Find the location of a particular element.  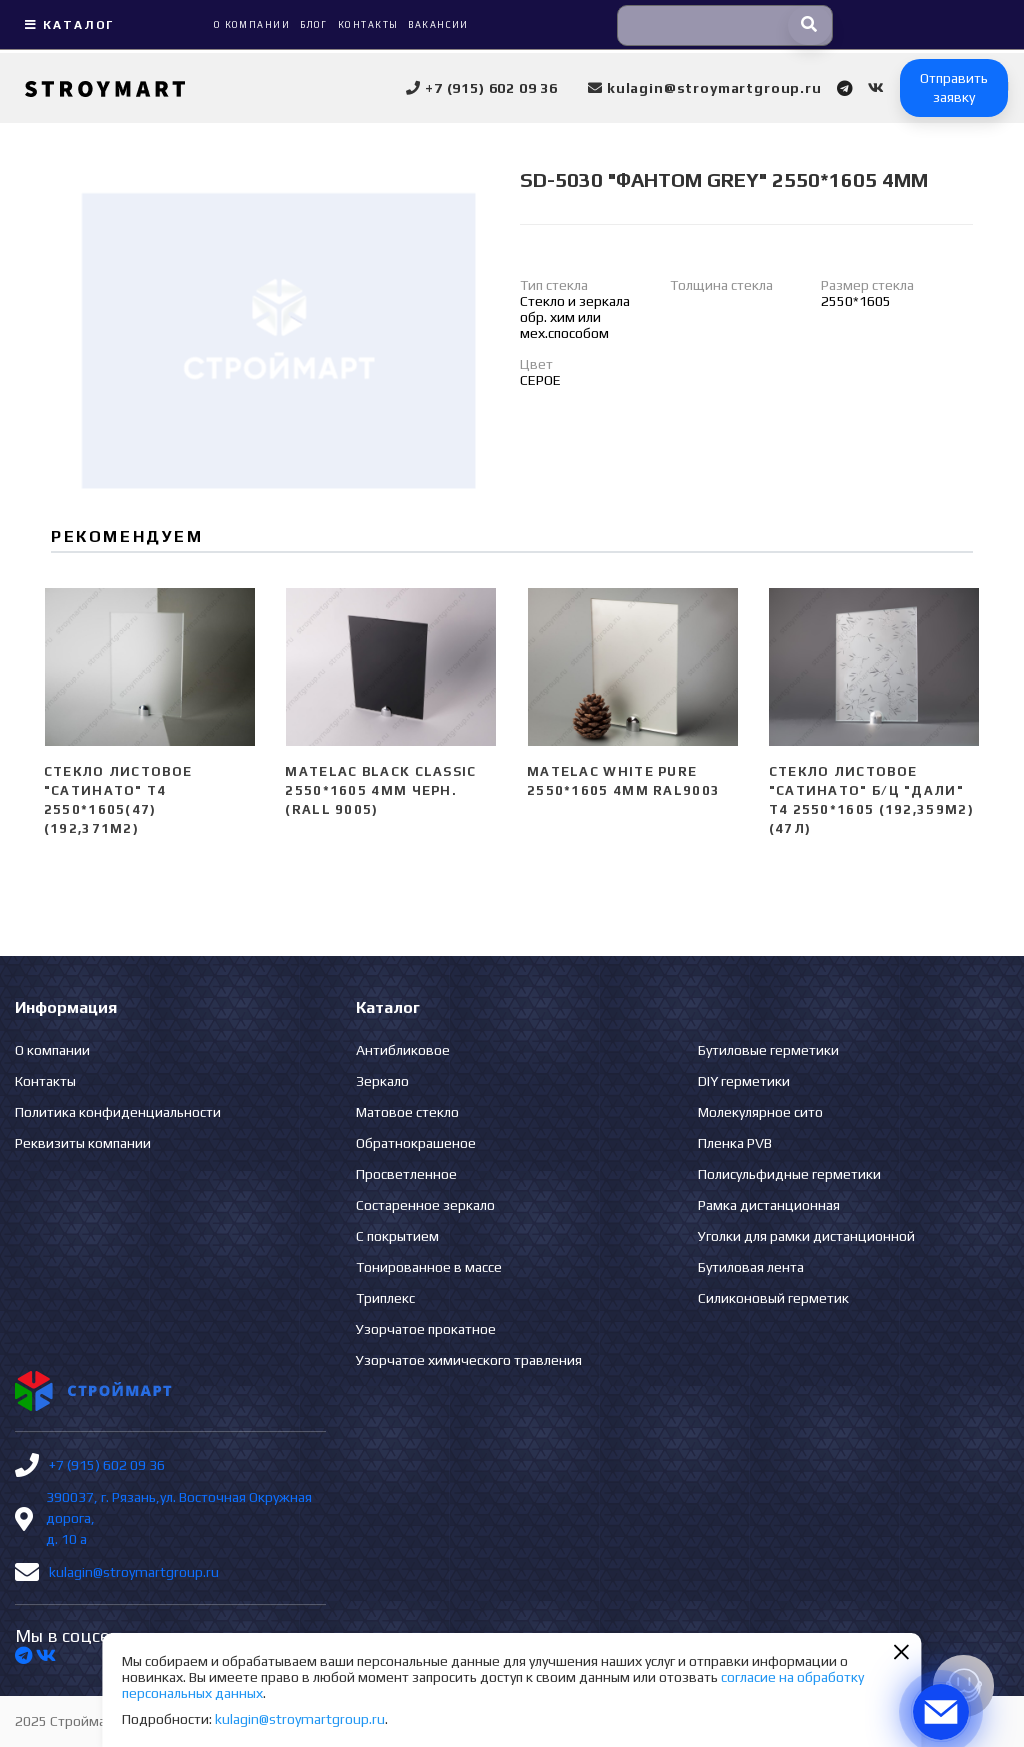

+7 (915) 602 09 36 is located at coordinates (107, 1465).